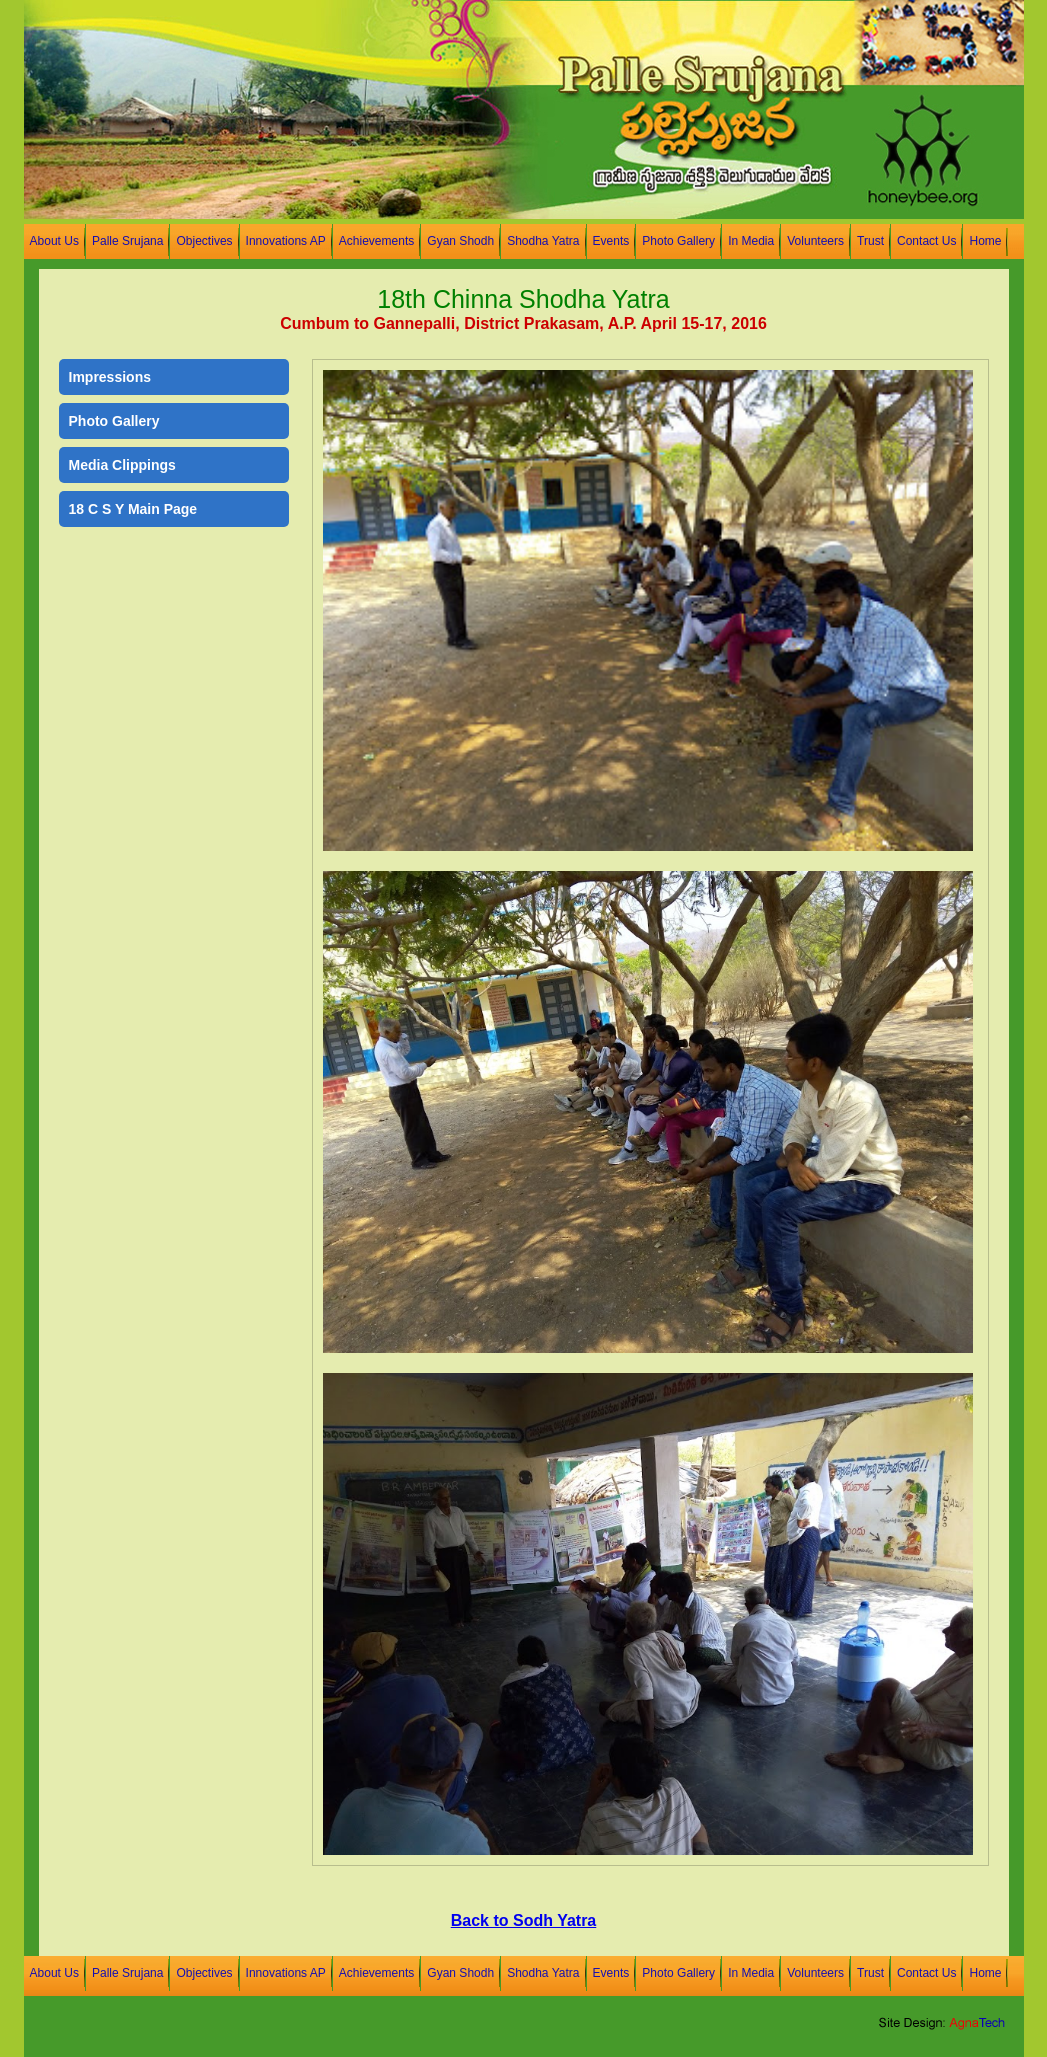  What do you see at coordinates (524, 1920) in the screenshot?
I see `Back to Sodh Yatra` at bounding box center [524, 1920].